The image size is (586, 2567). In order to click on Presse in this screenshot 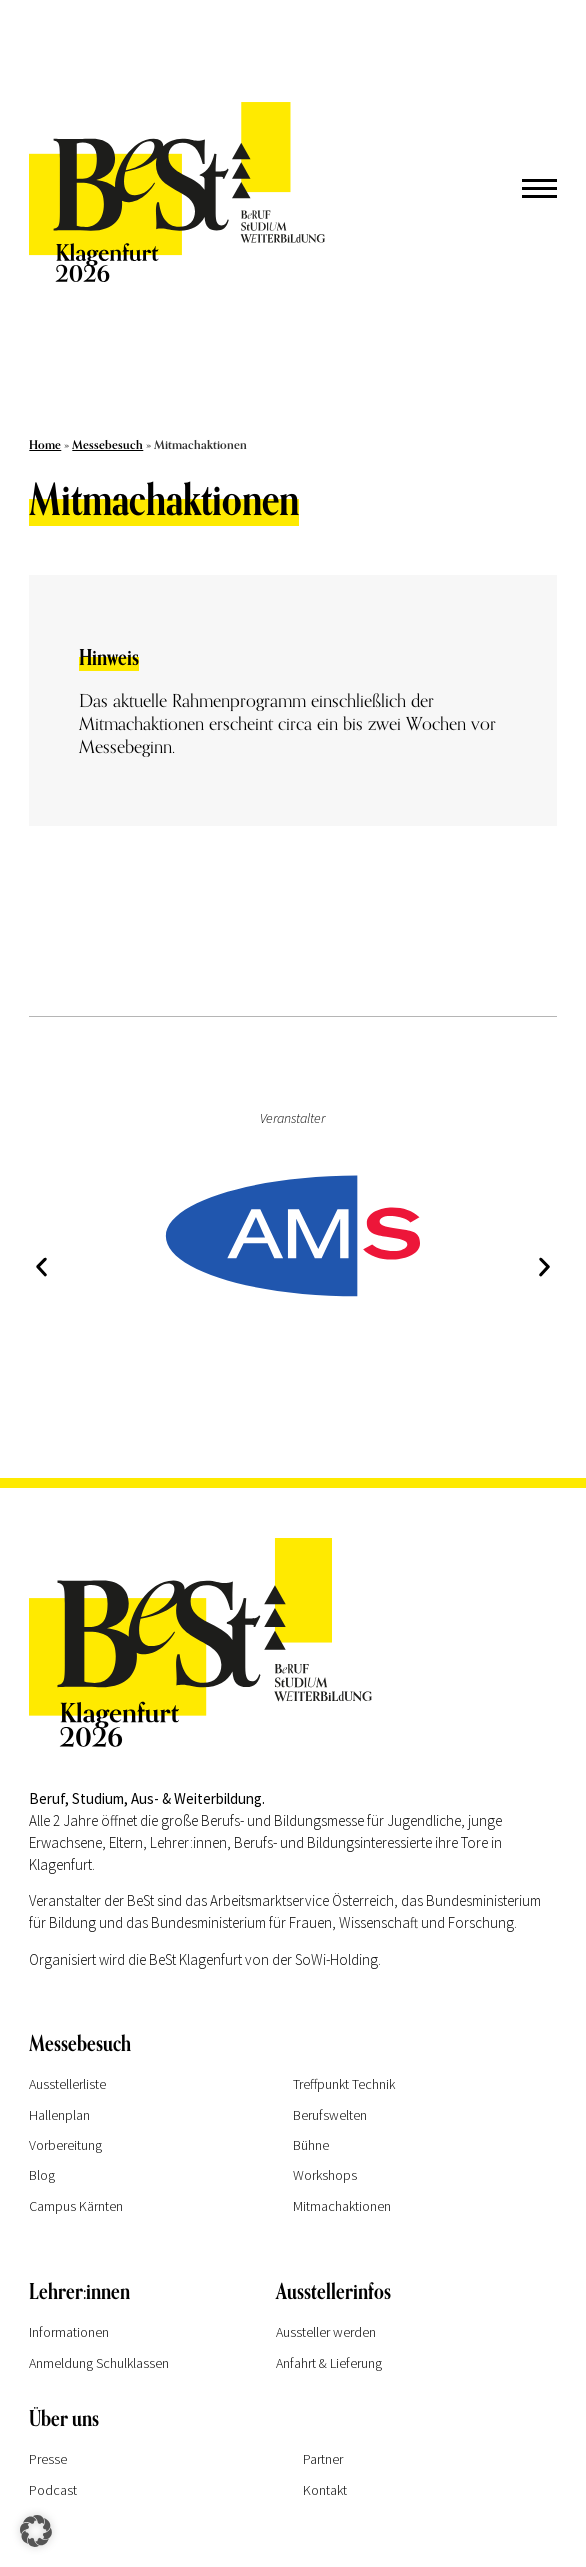, I will do `click(48, 2459)`.